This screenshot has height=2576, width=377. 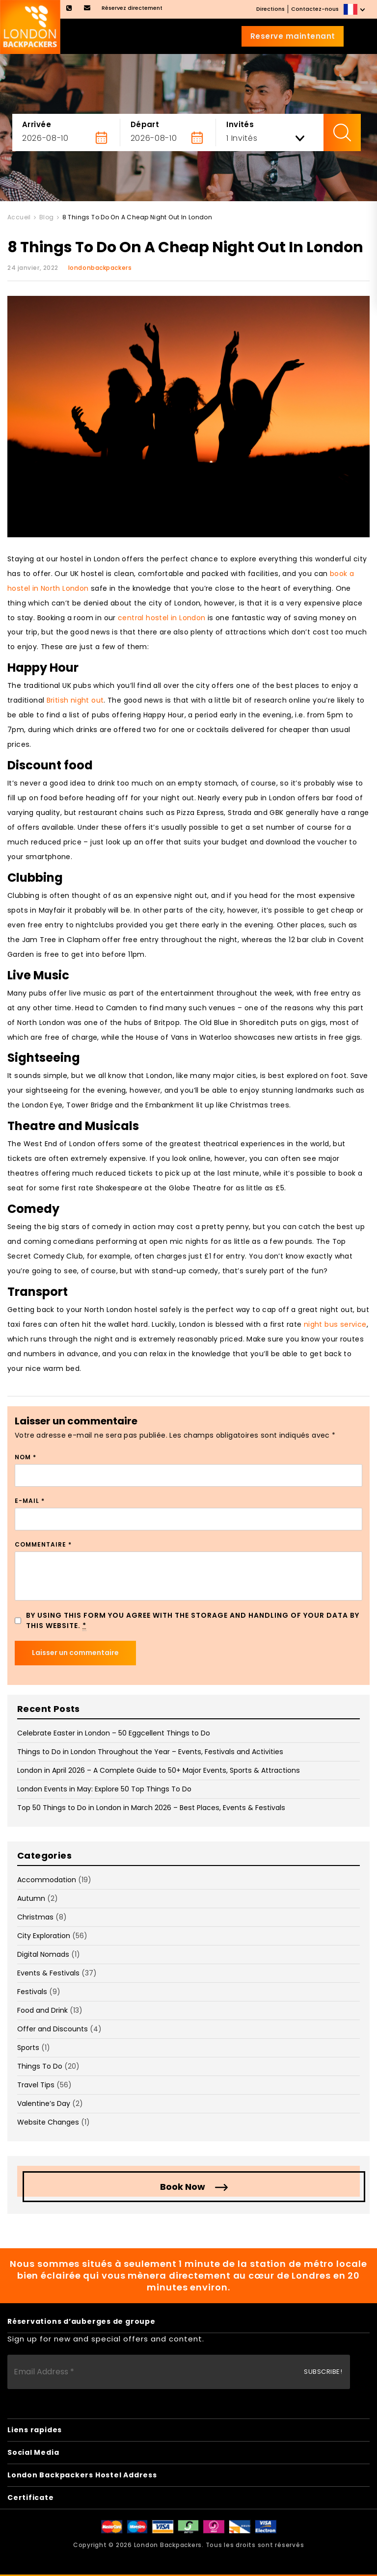 I want to click on Check Availability, so click(x=342, y=132).